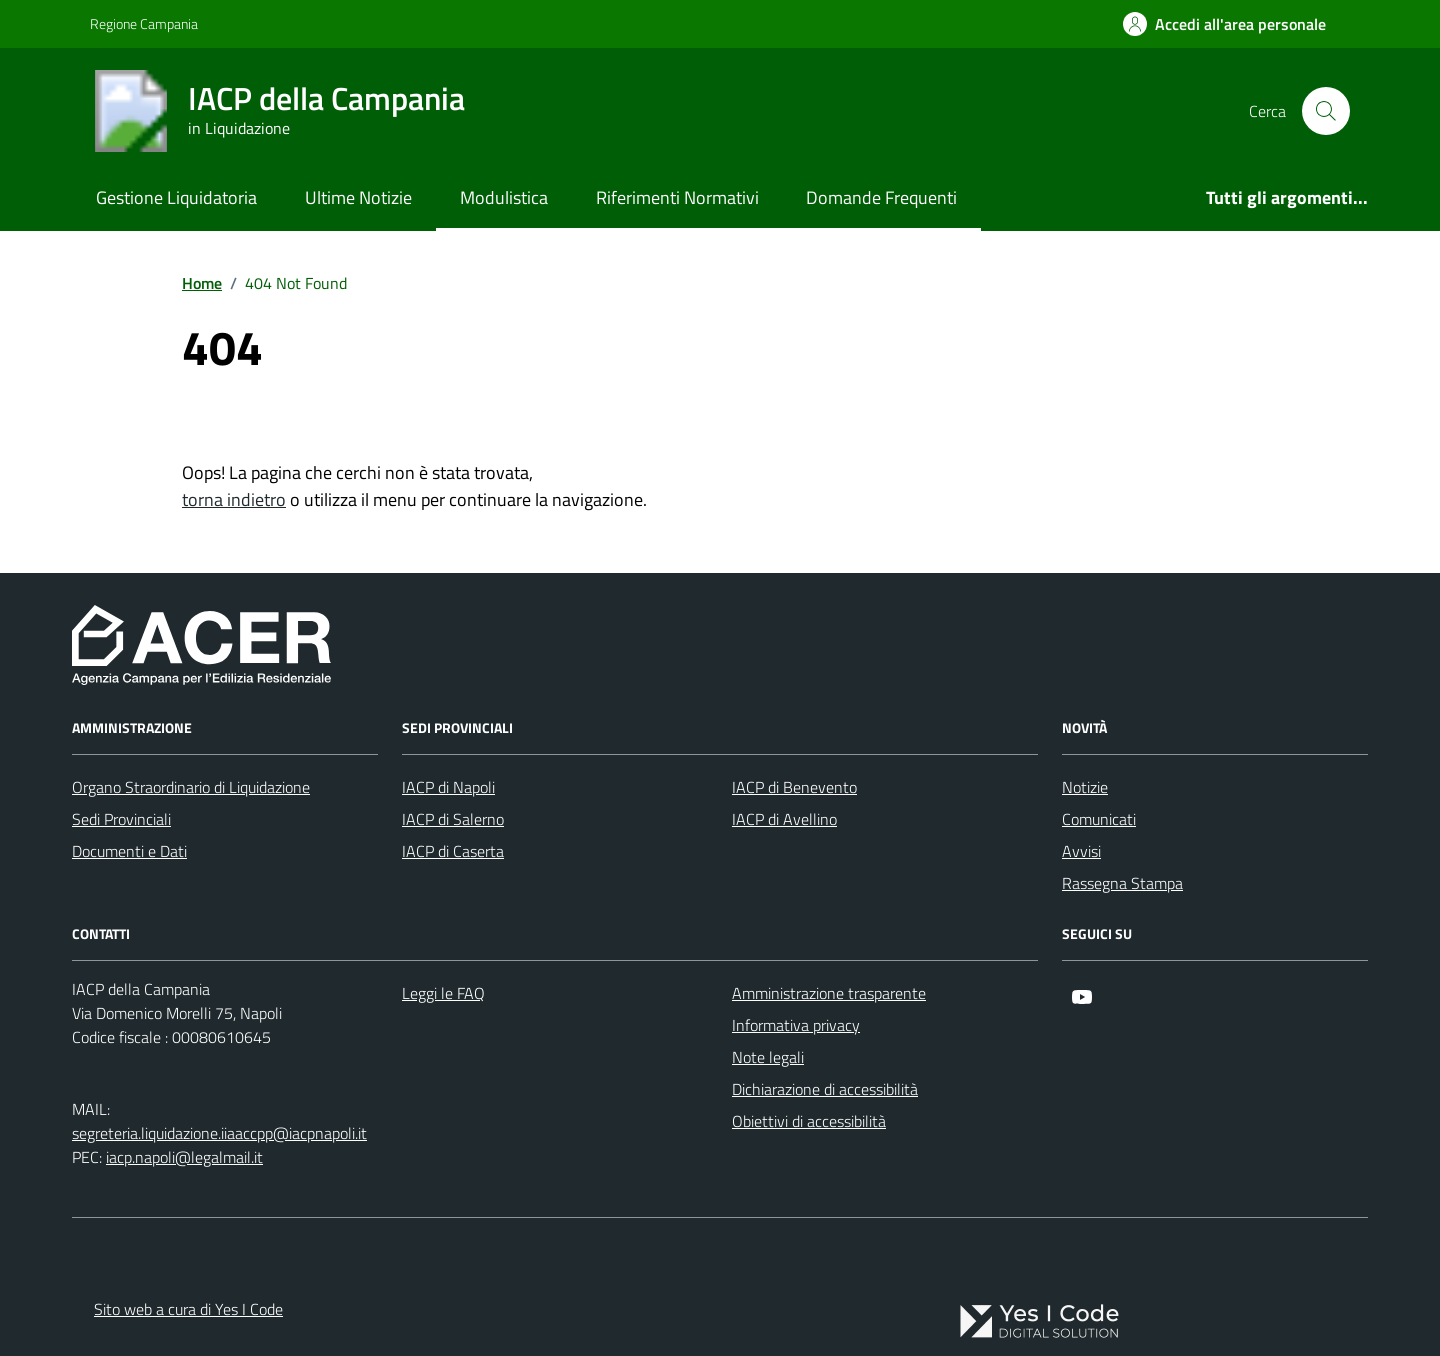 The width and height of the screenshot is (1440, 1356). What do you see at coordinates (1085, 787) in the screenshot?
I see `Notizie` at bounding box center [1085, 787].